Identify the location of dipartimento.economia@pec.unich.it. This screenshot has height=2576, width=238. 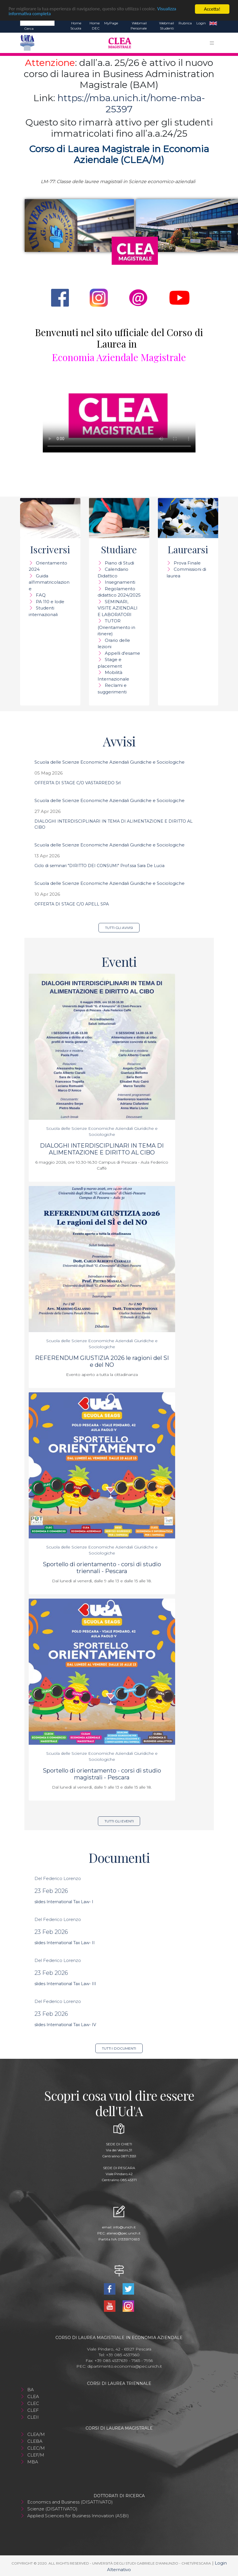
(124, 2366).